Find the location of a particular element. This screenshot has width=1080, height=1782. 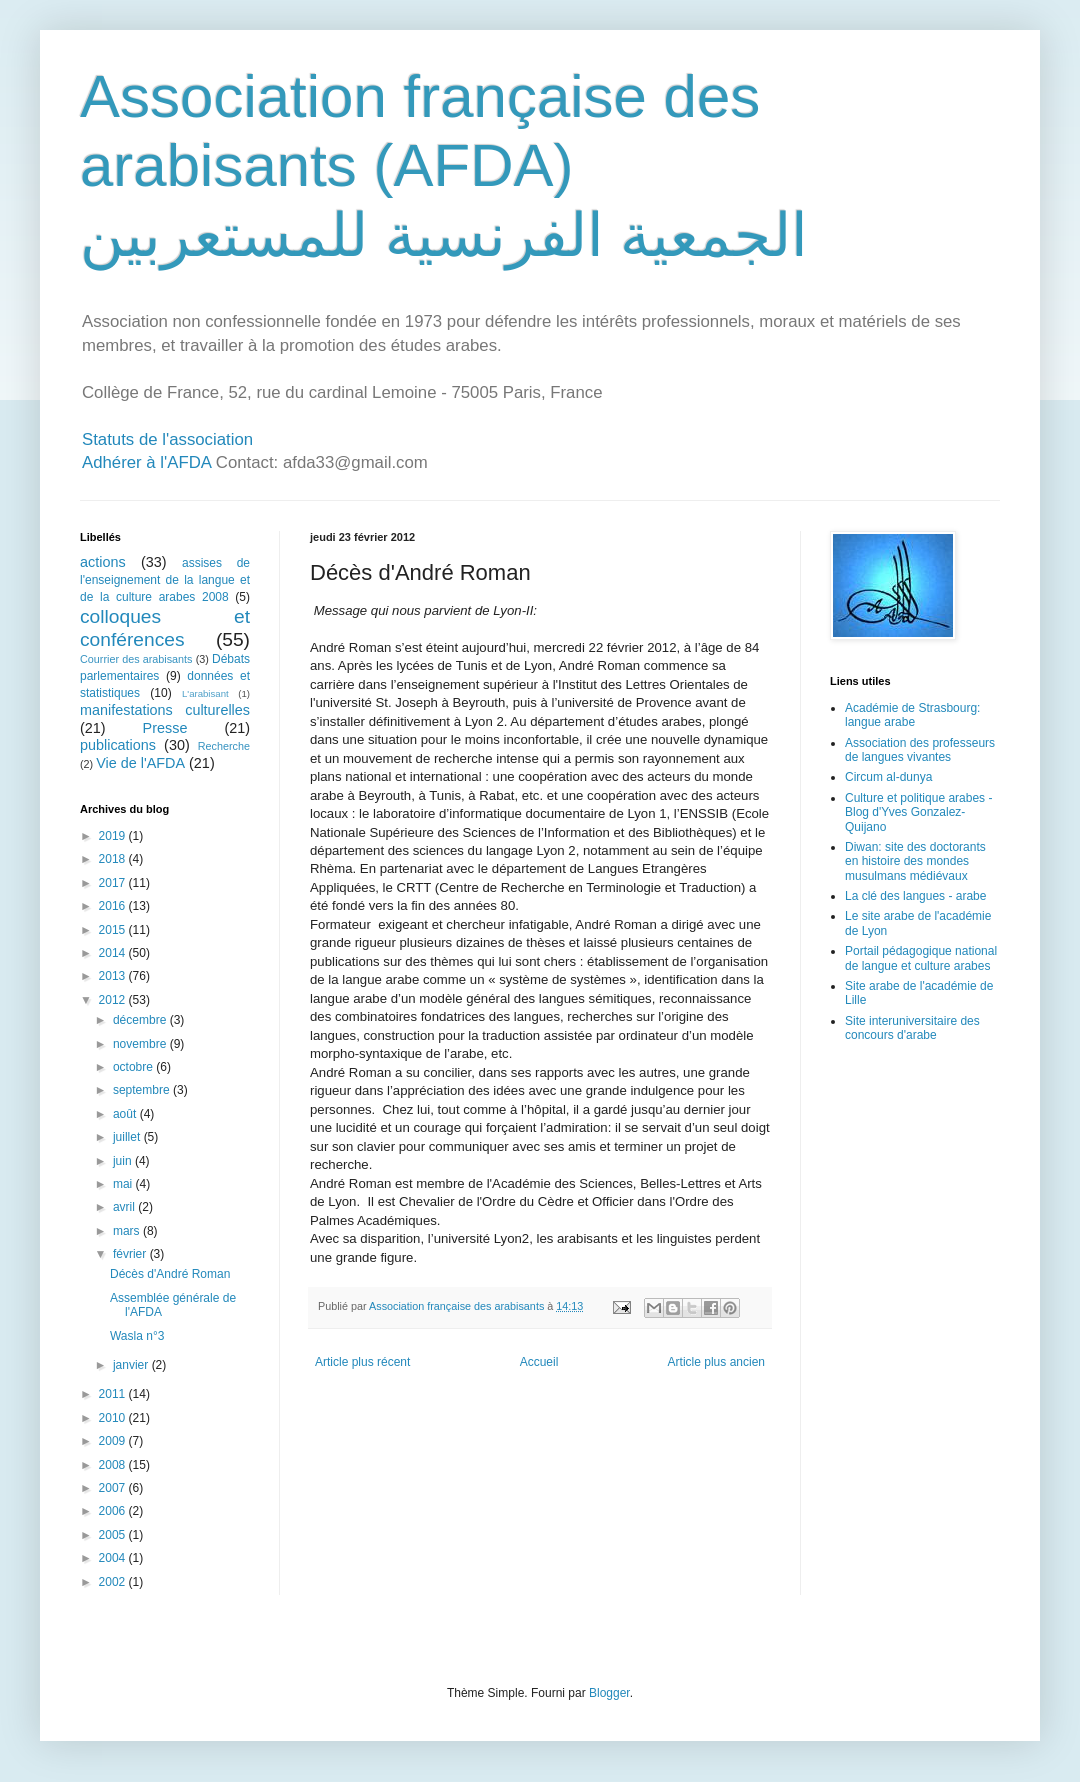

2002 is located at coordinates (114, 1582).